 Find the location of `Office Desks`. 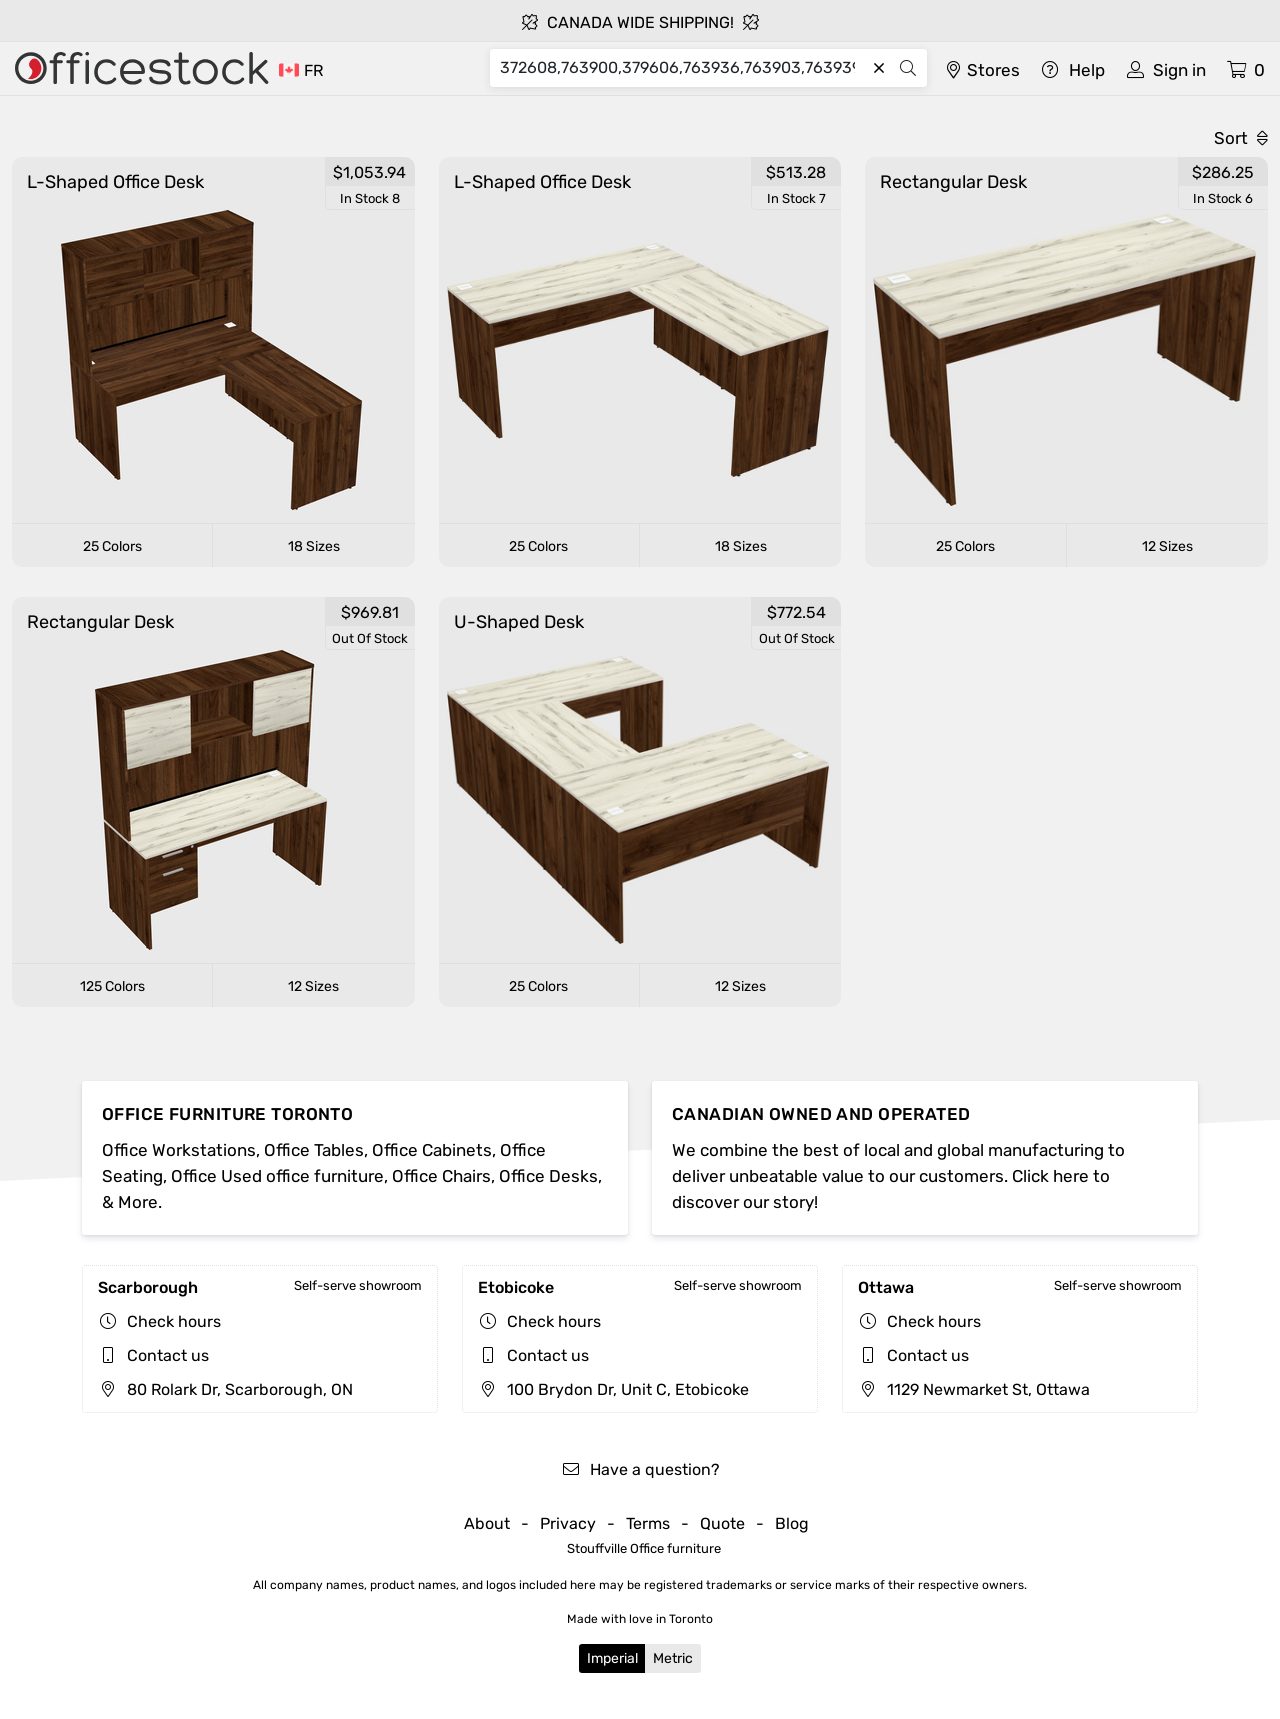

Office Desks is located at coordinates (548, 1176).